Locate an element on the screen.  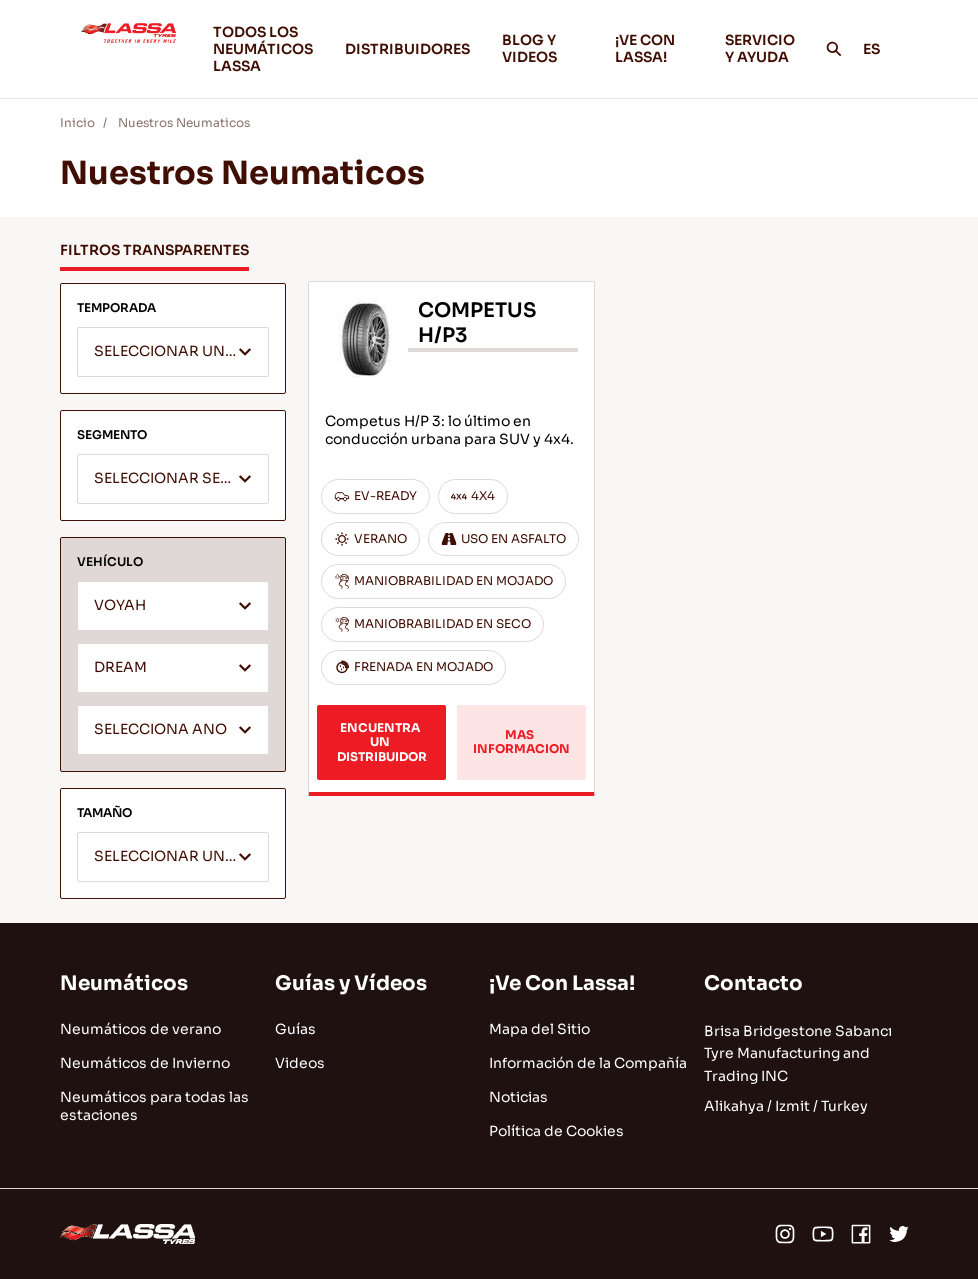
[combobox] is located at coordinates (173, 352).